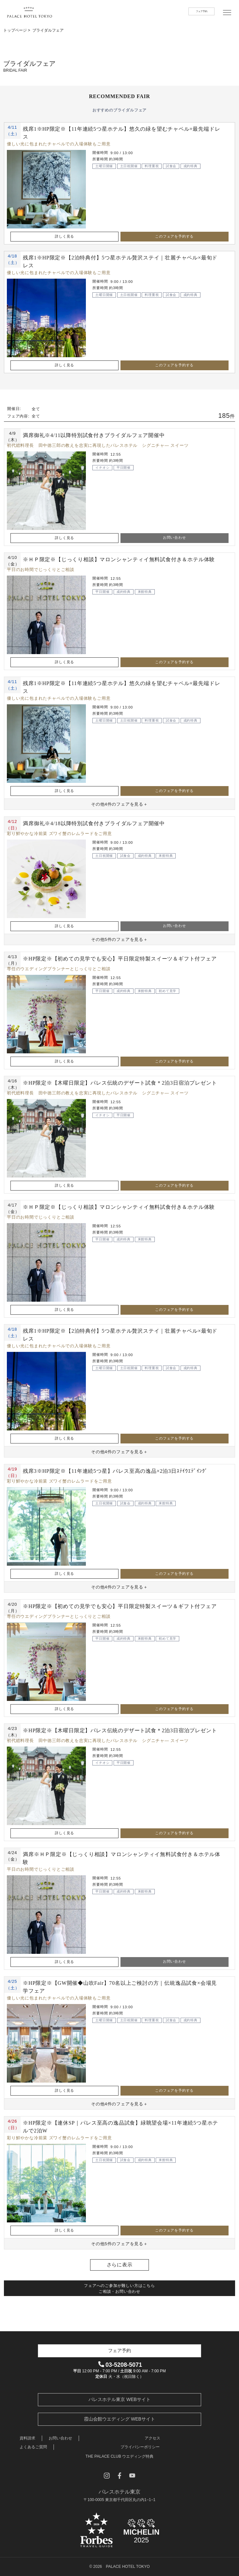  I want to click on ※ＨＰ限定※【じっくり相談】マロンシャンティイ無料試食付き＆ホテル体験, so click(119, 559).